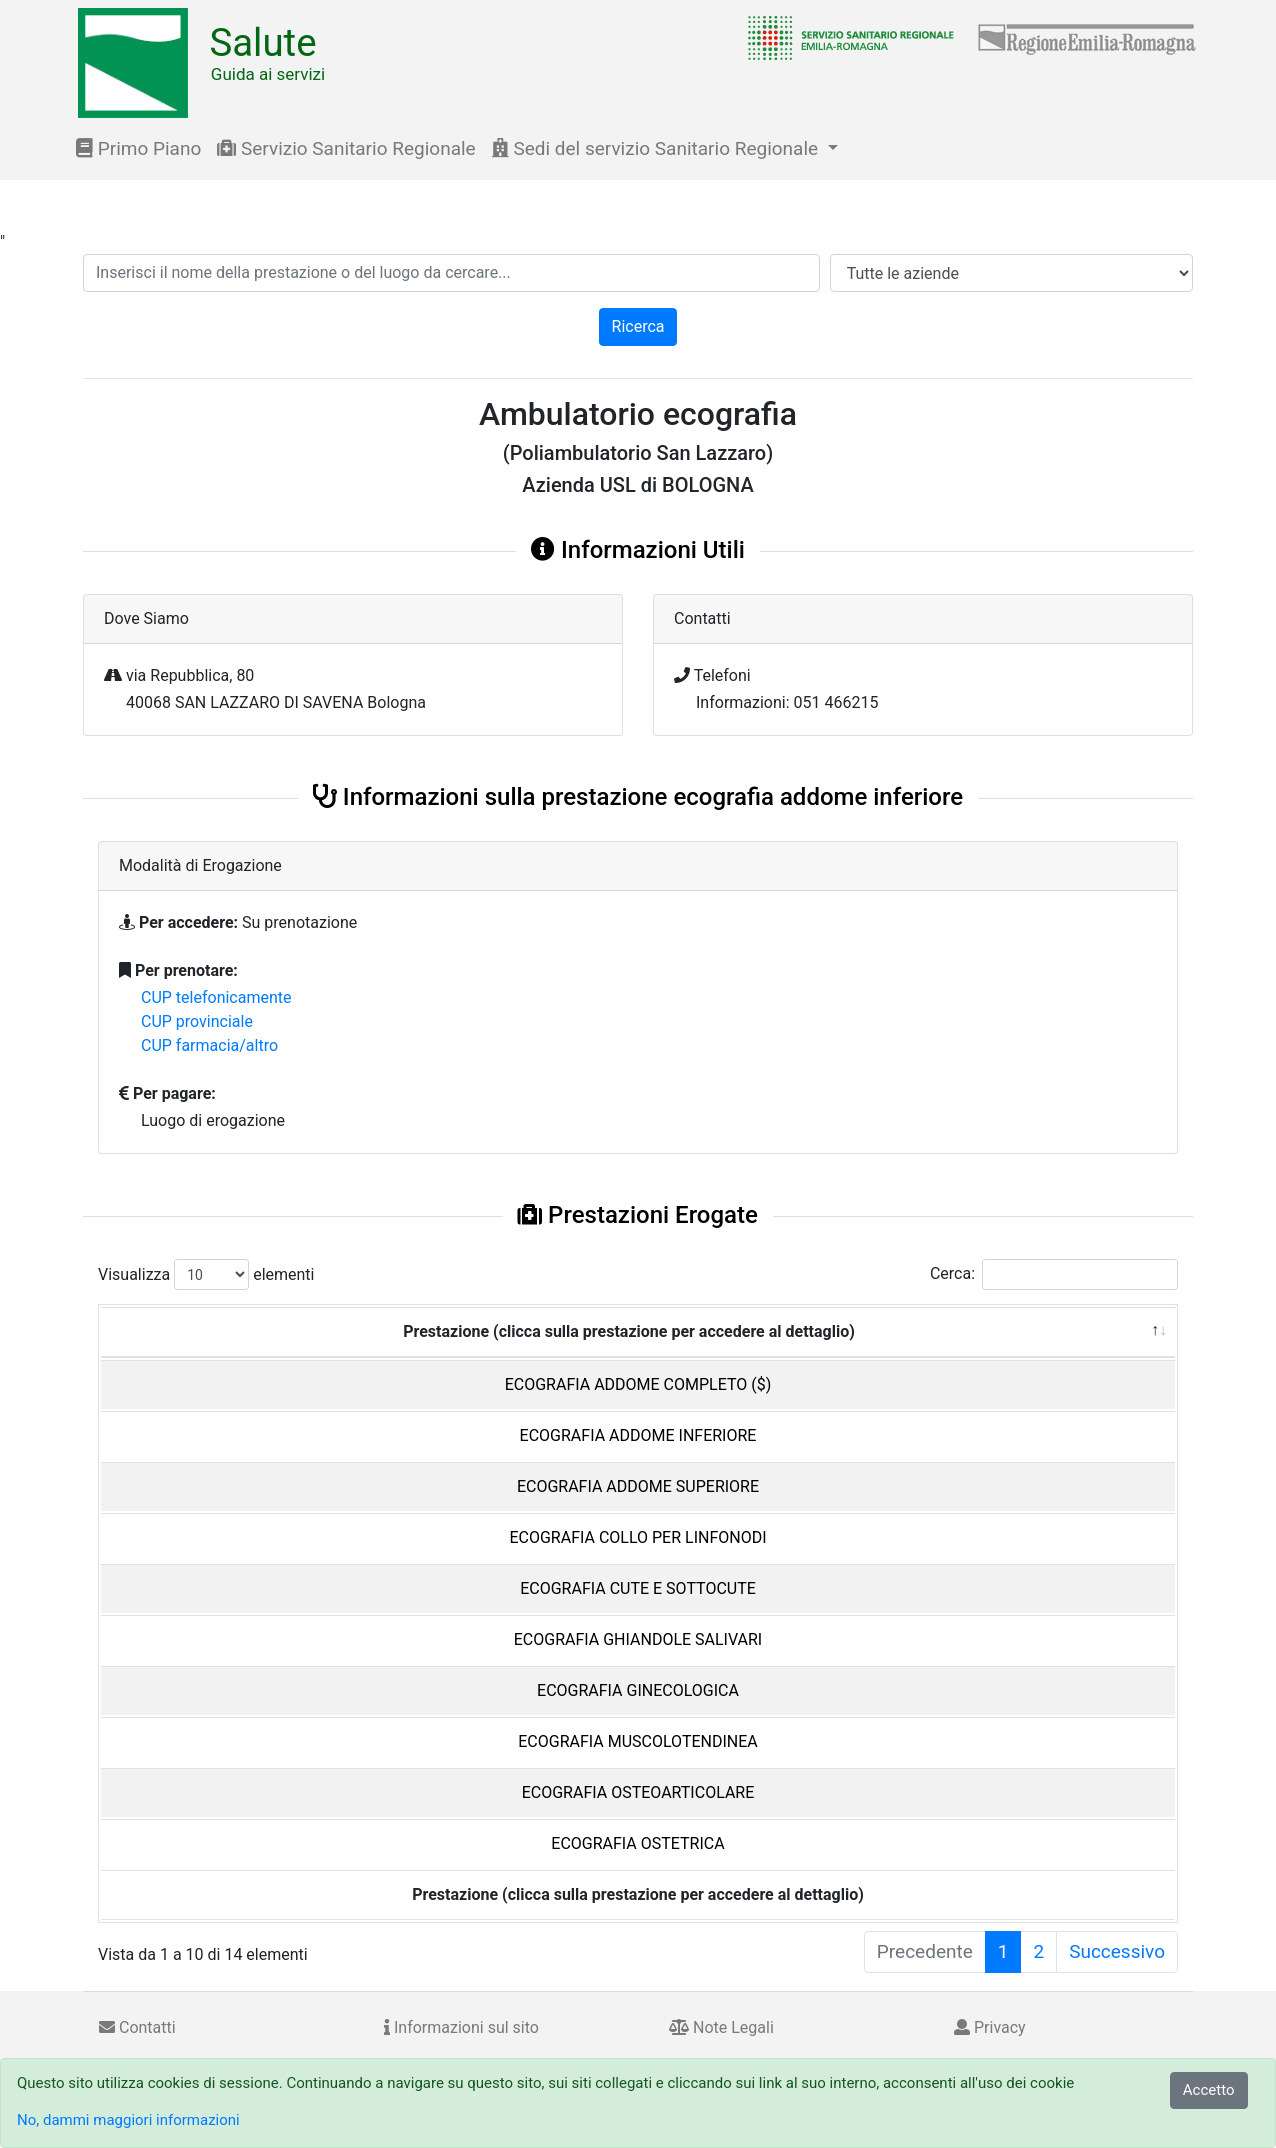  Describe the element at coordinates (721, 2027) in the screenshot. I see `Note Legali` at that location.